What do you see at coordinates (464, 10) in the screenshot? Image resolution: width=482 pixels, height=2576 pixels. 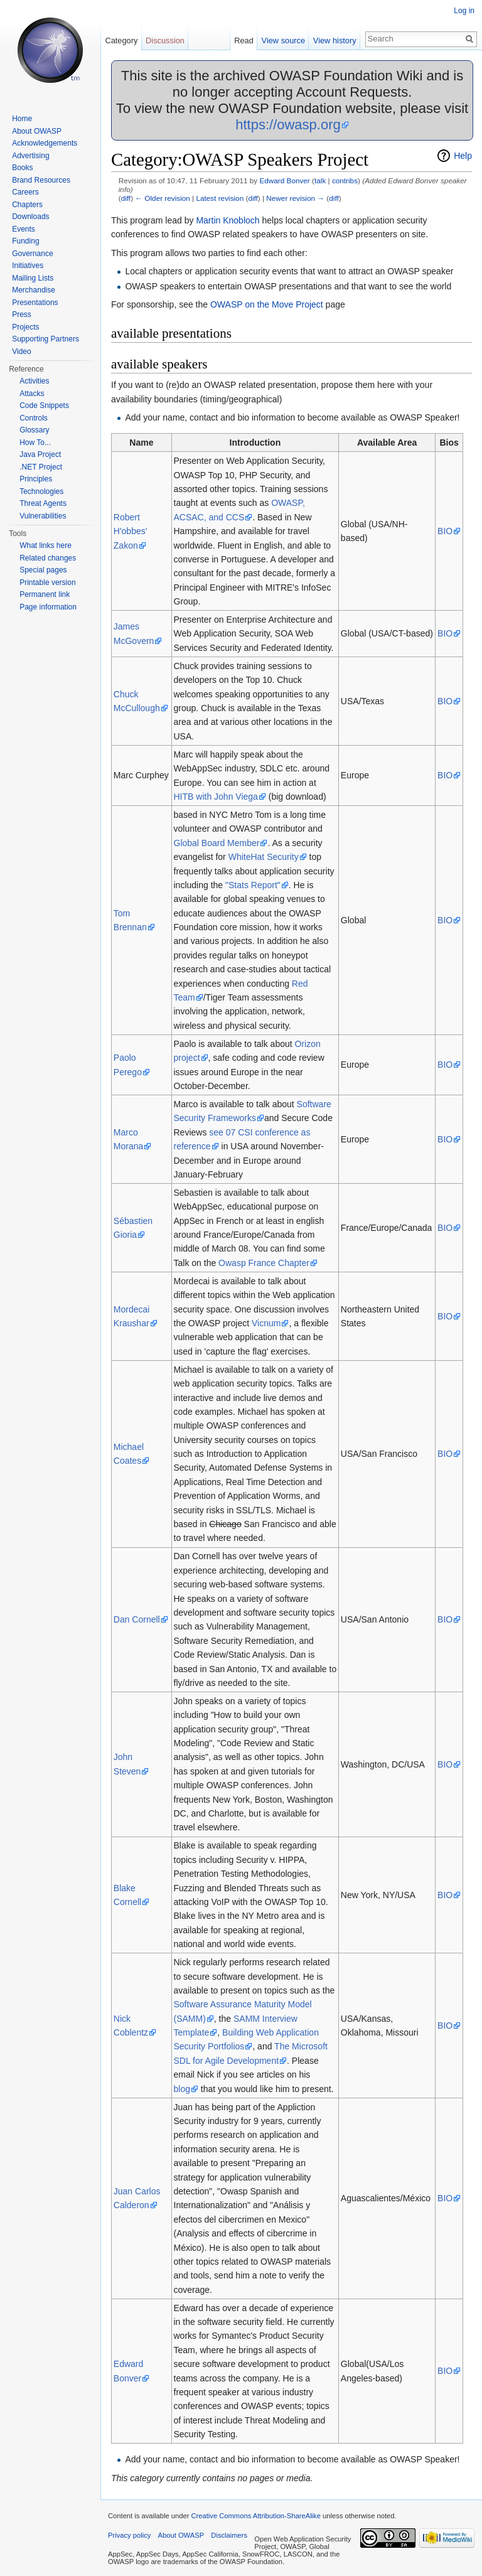 I see `Log in` at bounding box center [464, 10].